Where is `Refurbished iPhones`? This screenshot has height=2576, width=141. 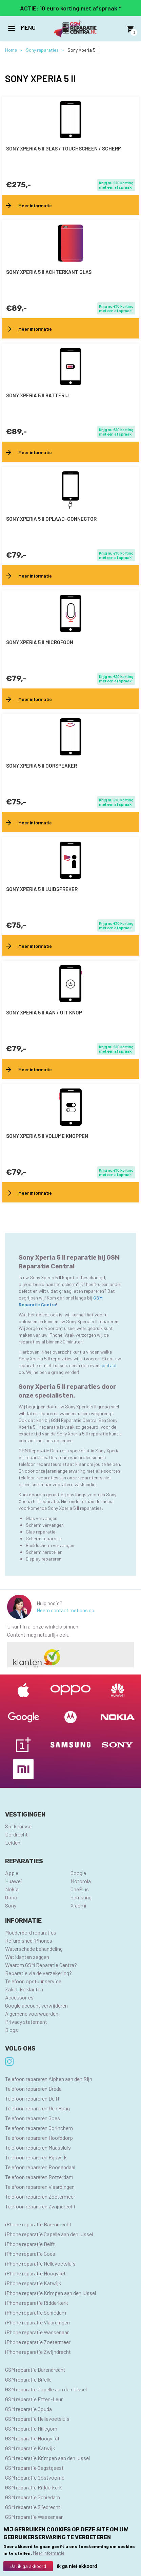
Refurbished iPhones is located at coordinates (28, 1940).